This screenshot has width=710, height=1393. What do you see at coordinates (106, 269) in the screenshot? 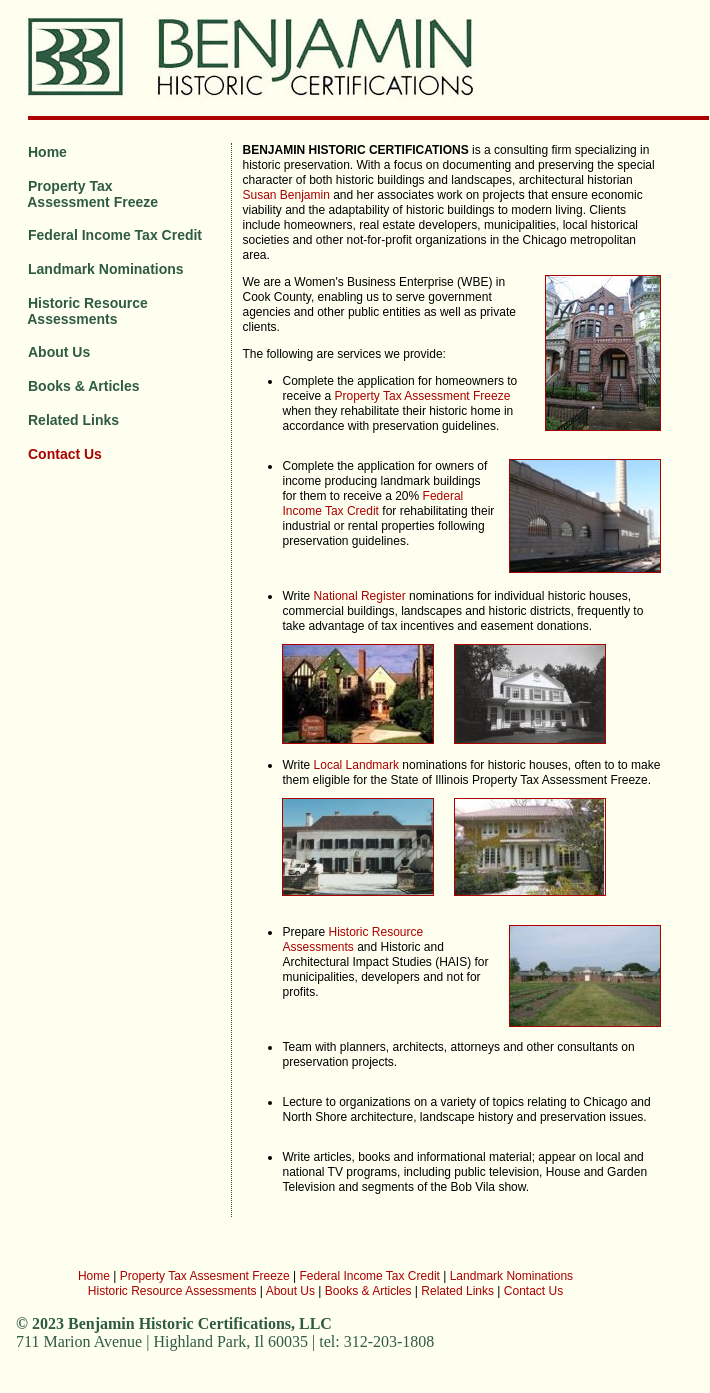
I see `Landmark Nominations` at bounding box center [106, 269].